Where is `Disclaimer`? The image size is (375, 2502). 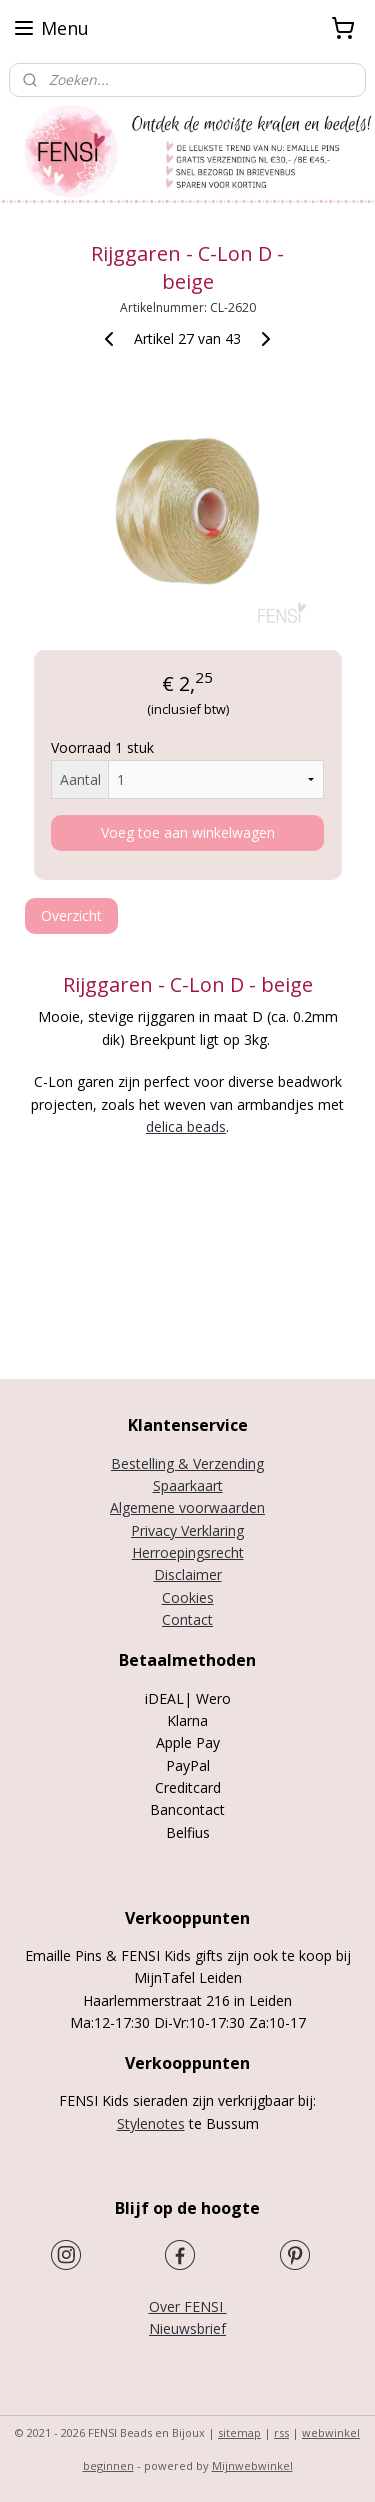
Disclaimer is located at coordinates (188, 1574).